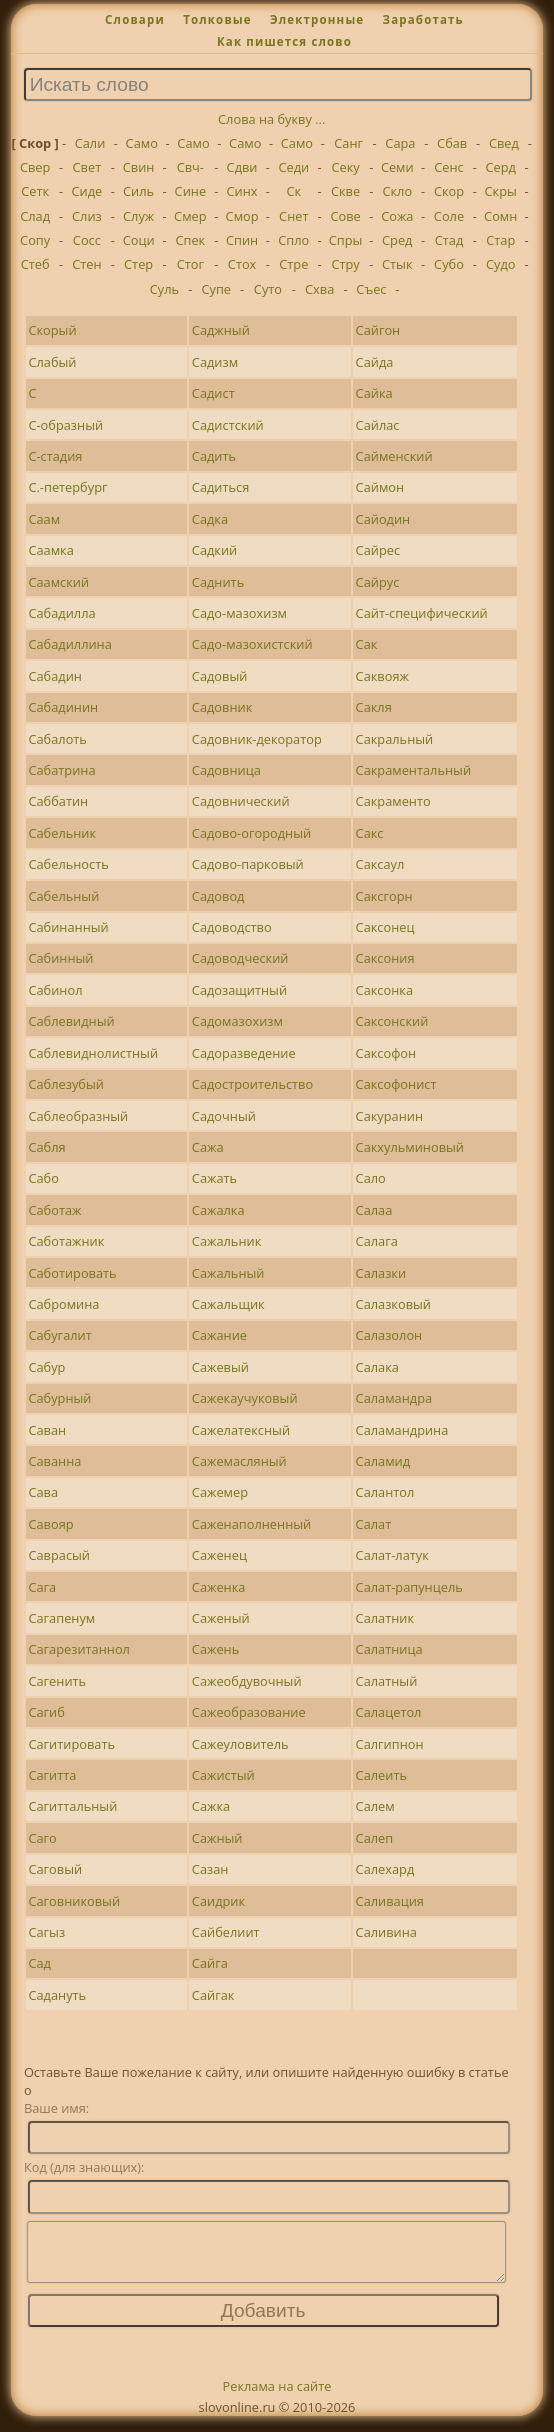  Describe the element at coordinates (390, 1901) in the screenshot. I see `Саливация` at that location.